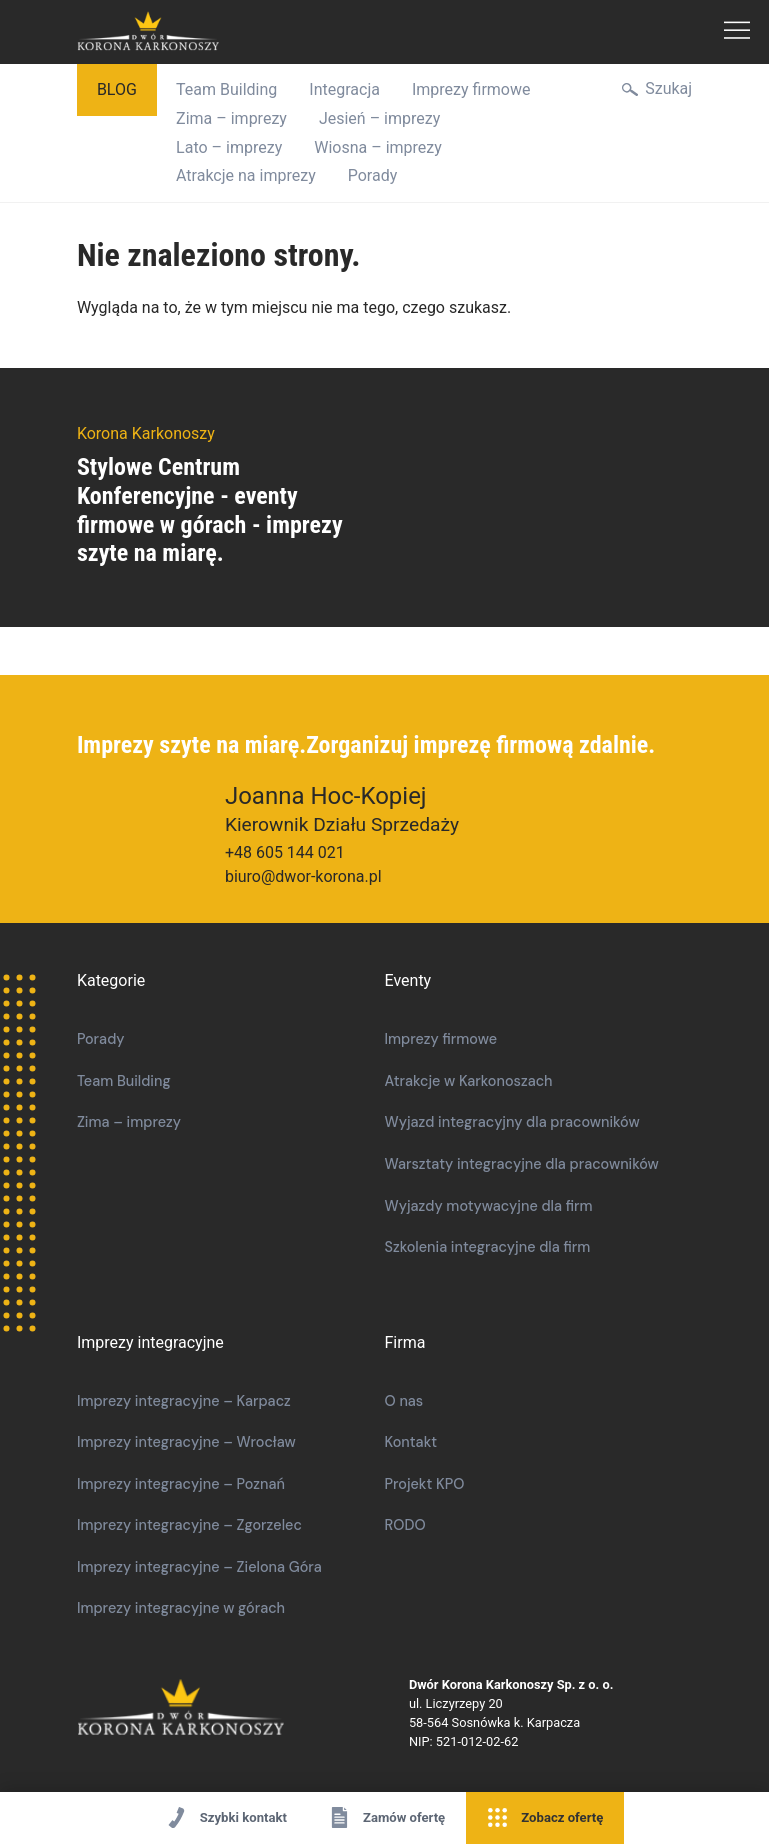 The width and height of the screenshot is (769, 1844). What do you see at coordinates (111, 980) in the screenshot?
I see `Kategorie` at bounding box center [111, 980].